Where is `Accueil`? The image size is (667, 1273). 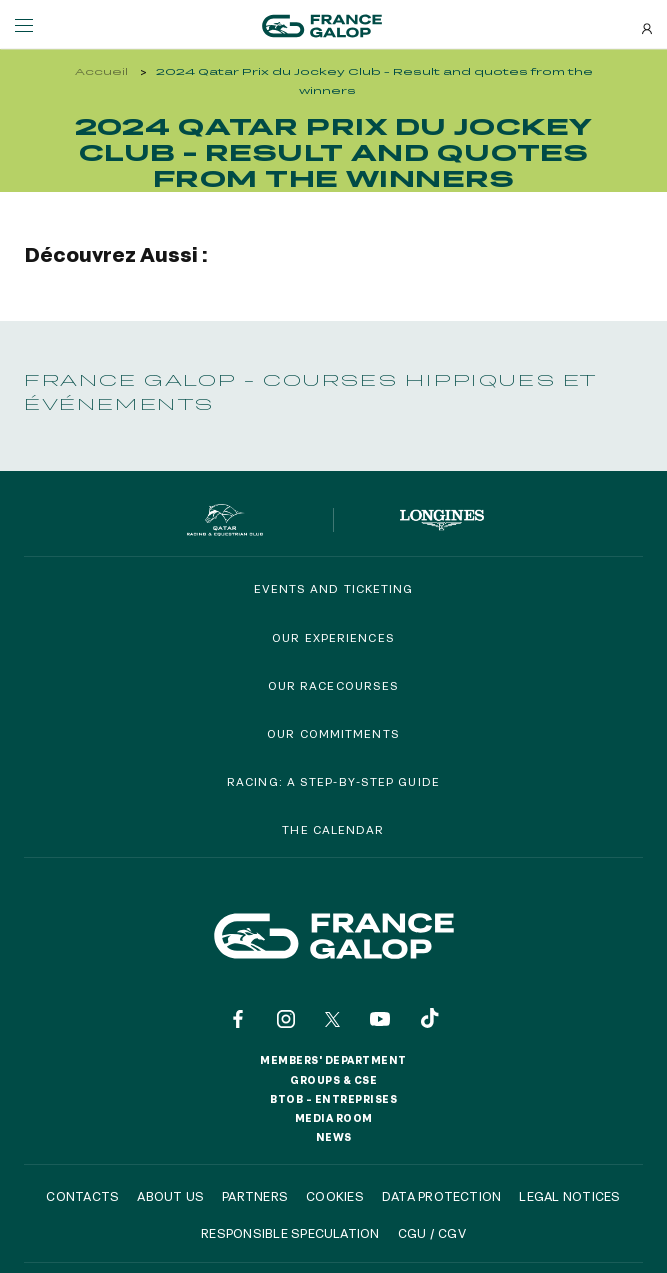 Accueil is located at coordinates (101, 71).